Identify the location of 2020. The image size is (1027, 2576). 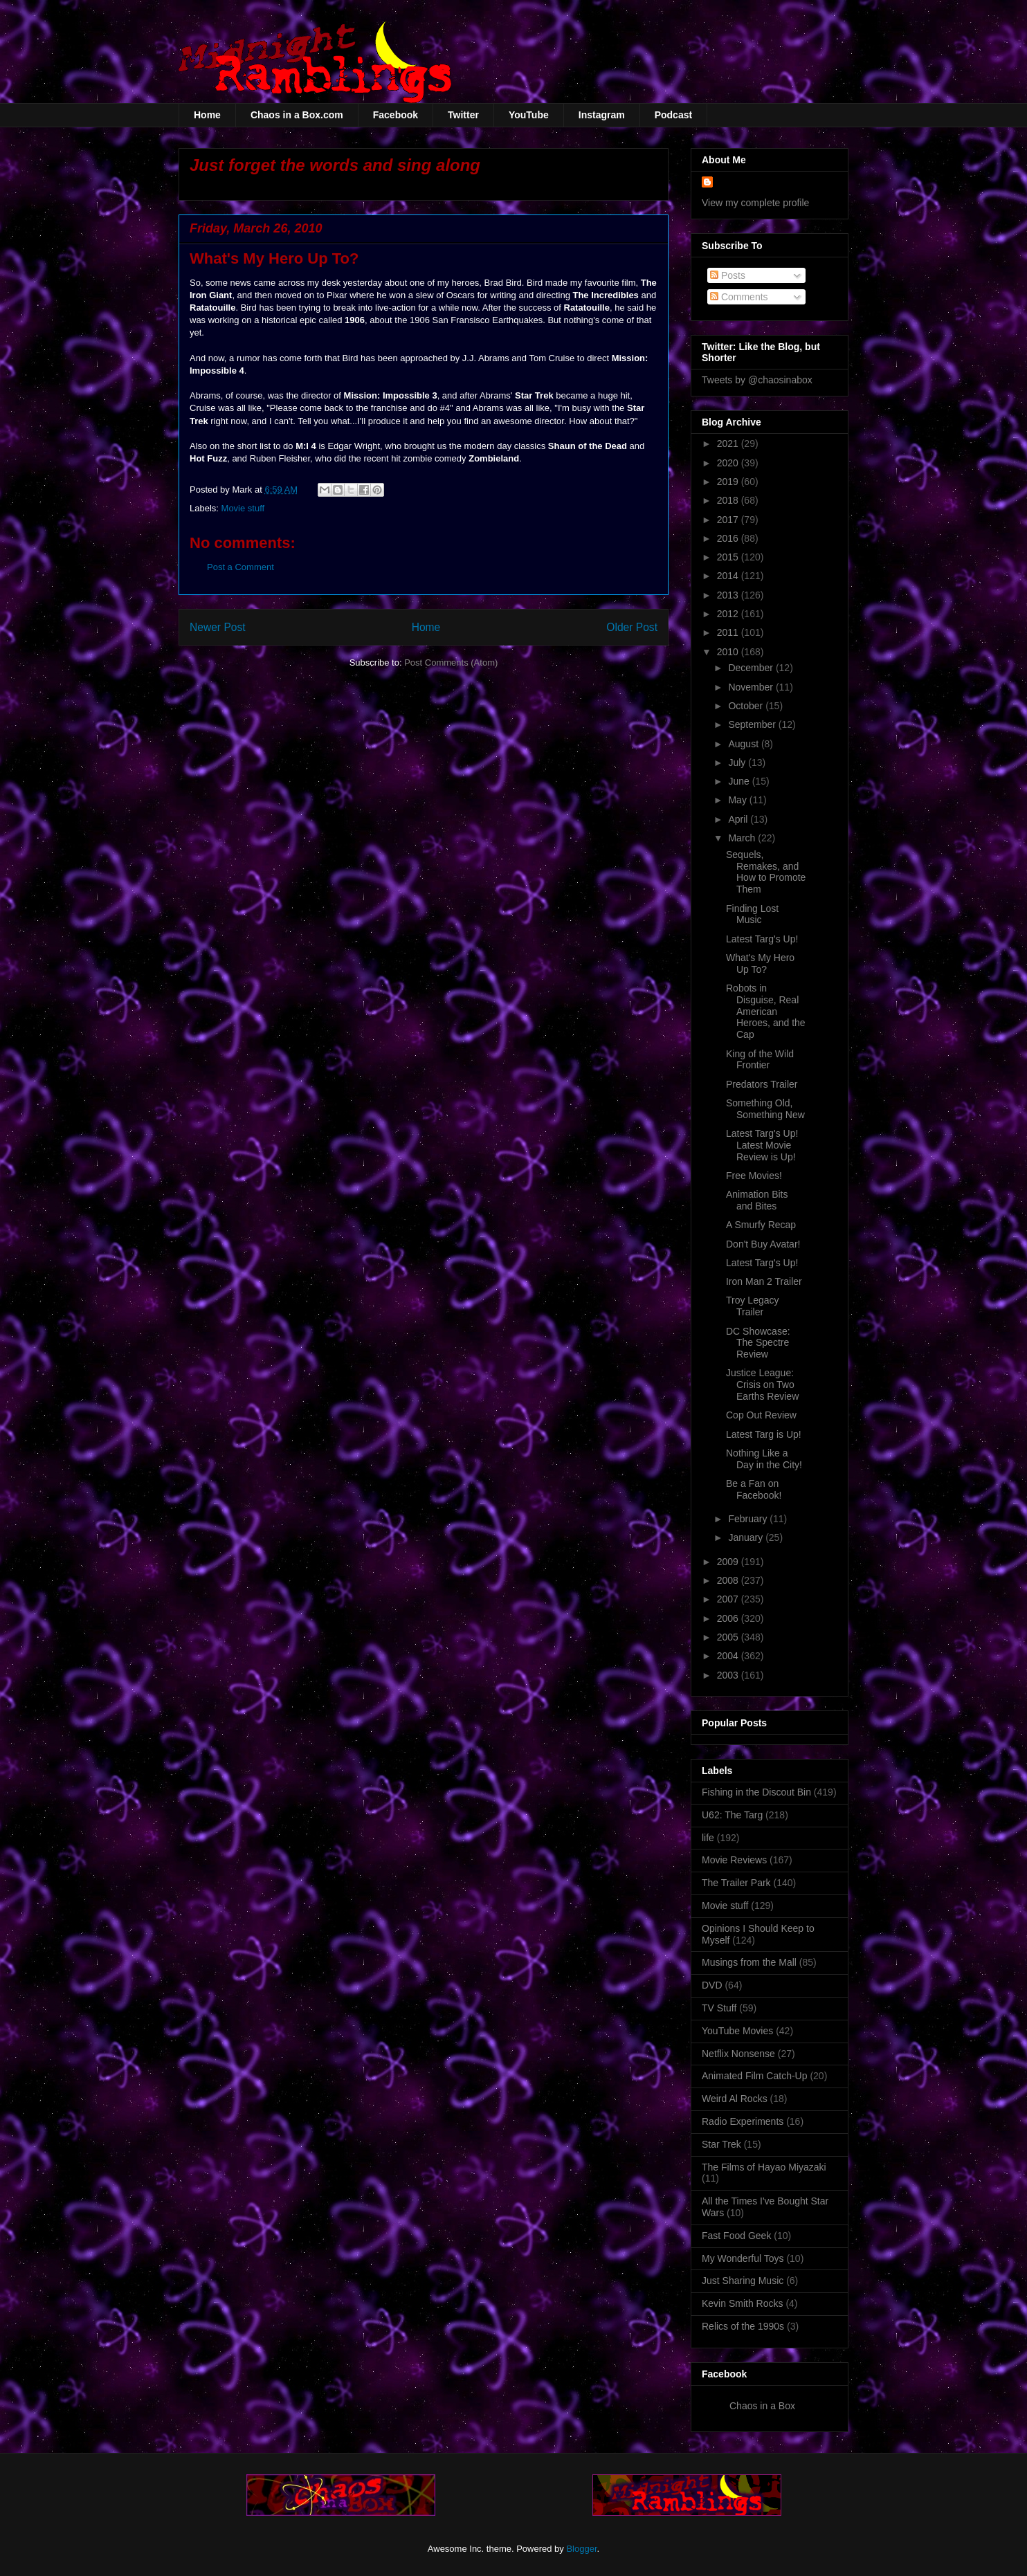
(729, 462).